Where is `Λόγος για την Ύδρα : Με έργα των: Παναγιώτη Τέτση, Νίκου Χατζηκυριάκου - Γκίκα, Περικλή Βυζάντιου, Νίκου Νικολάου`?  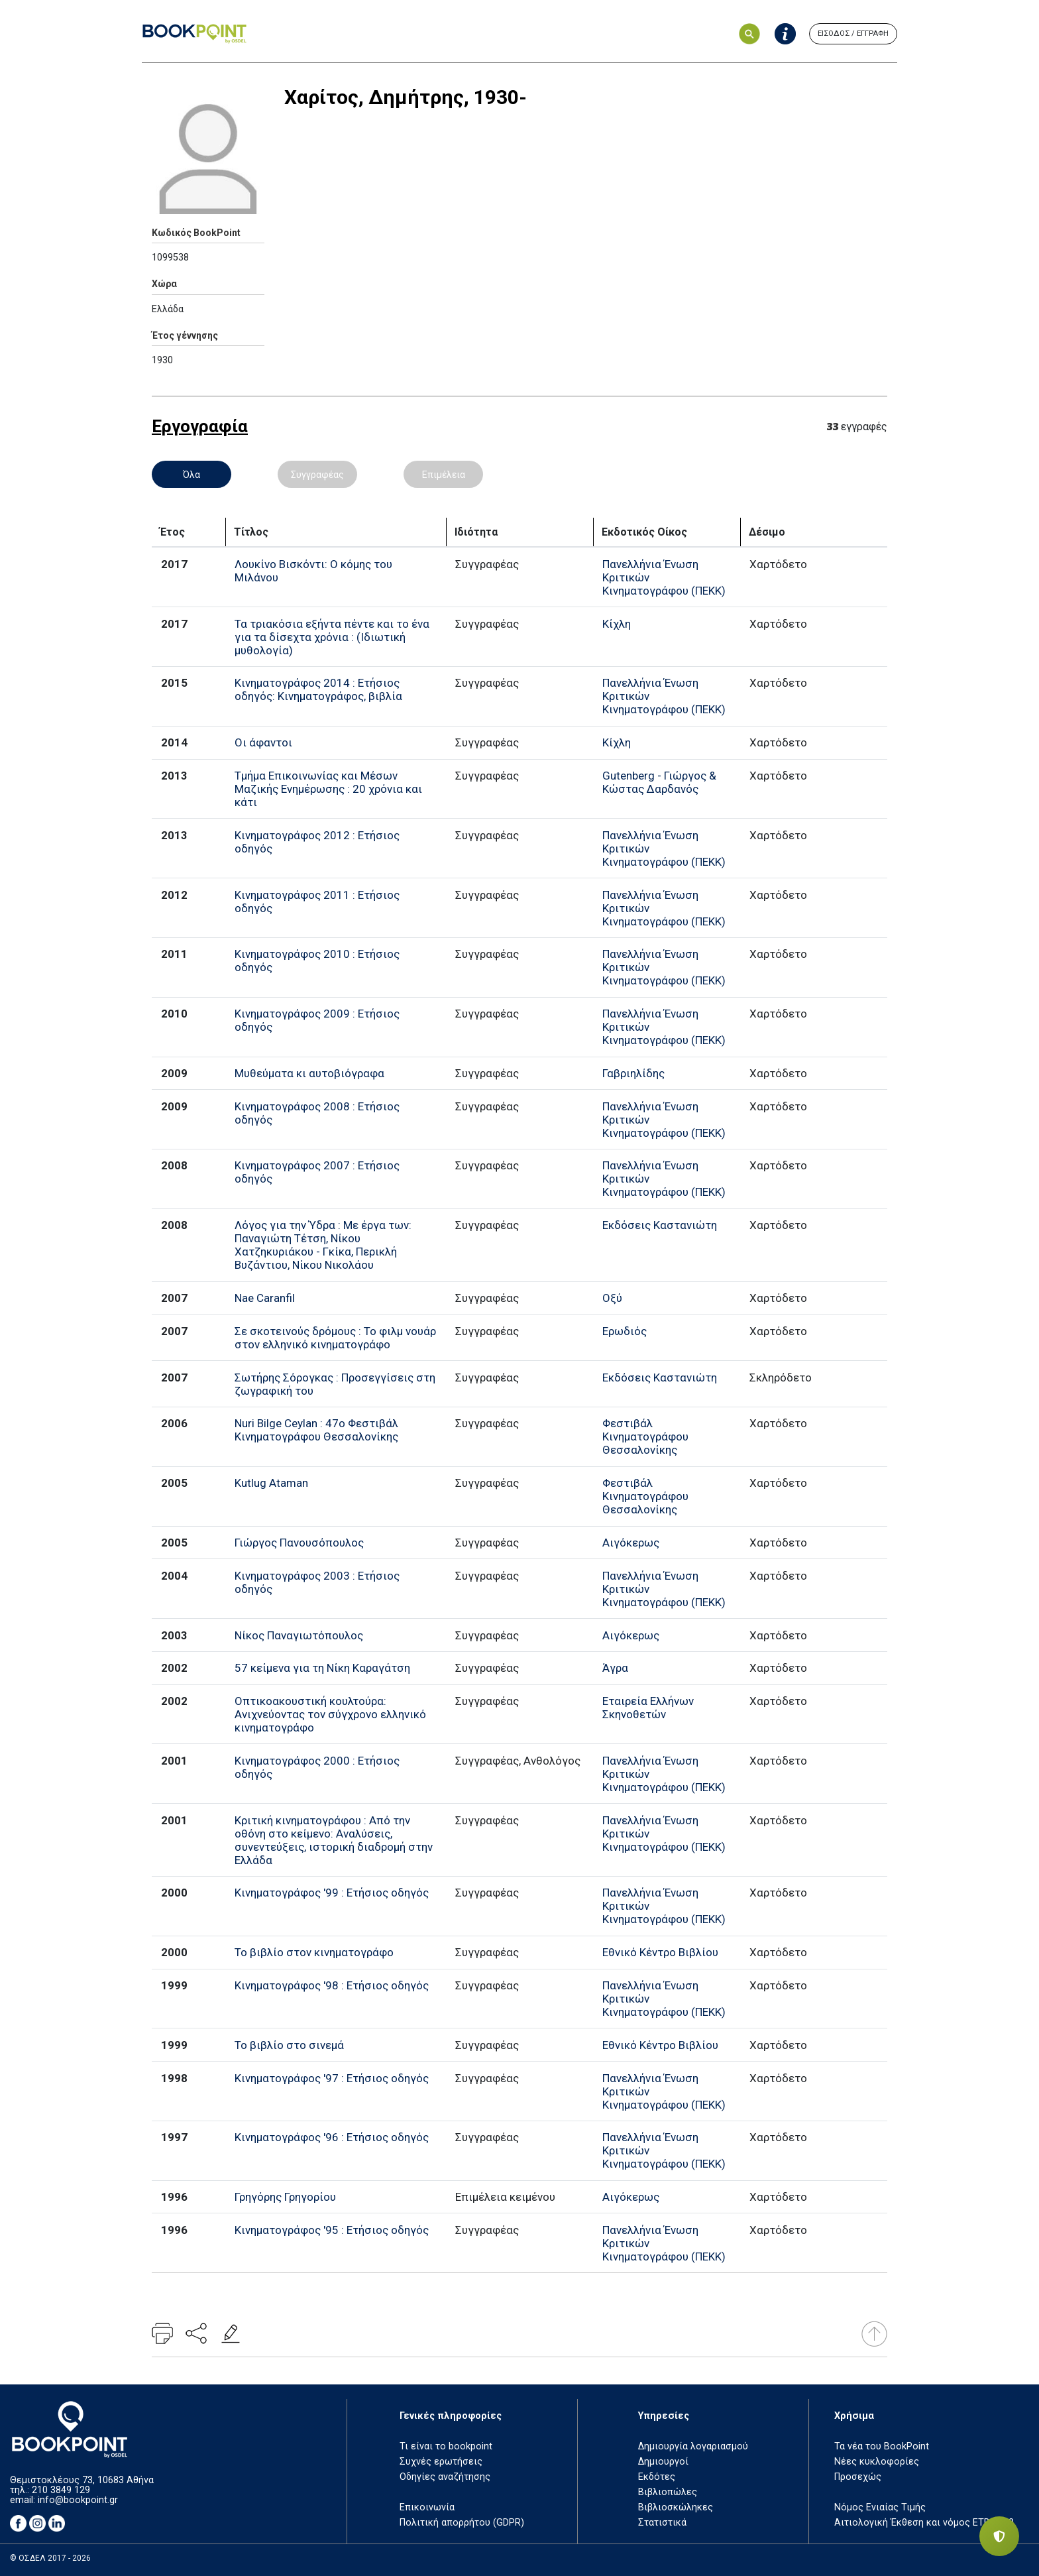
Λόγος για την Ύδρα : Με έργα των: Παναγιώτη Τέτση, Νίκου Χατζηκυριάκου - Γκίκα, Περικλή Βυζάντιου, Νίκου Νικολάου is located at coordinates (323, 1244).